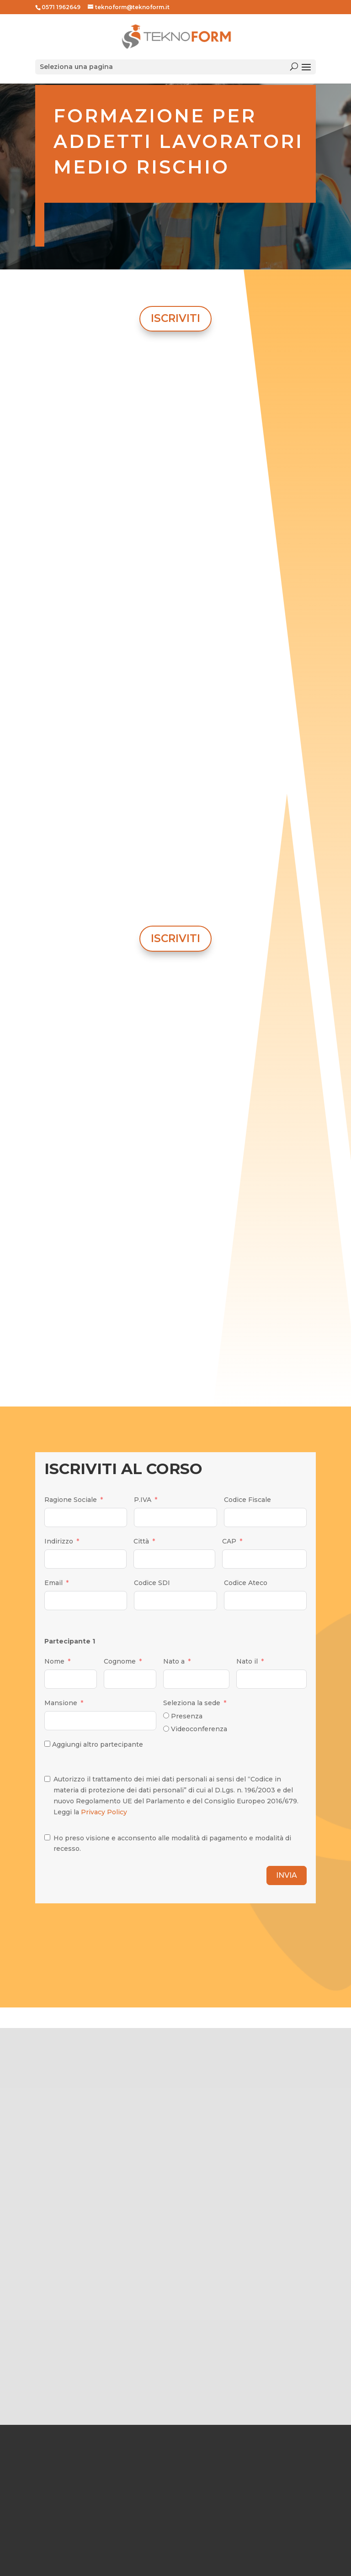 This screenshot has height=2576, width=351. I want to click on Seleziona la sede, so click(191, 1703).